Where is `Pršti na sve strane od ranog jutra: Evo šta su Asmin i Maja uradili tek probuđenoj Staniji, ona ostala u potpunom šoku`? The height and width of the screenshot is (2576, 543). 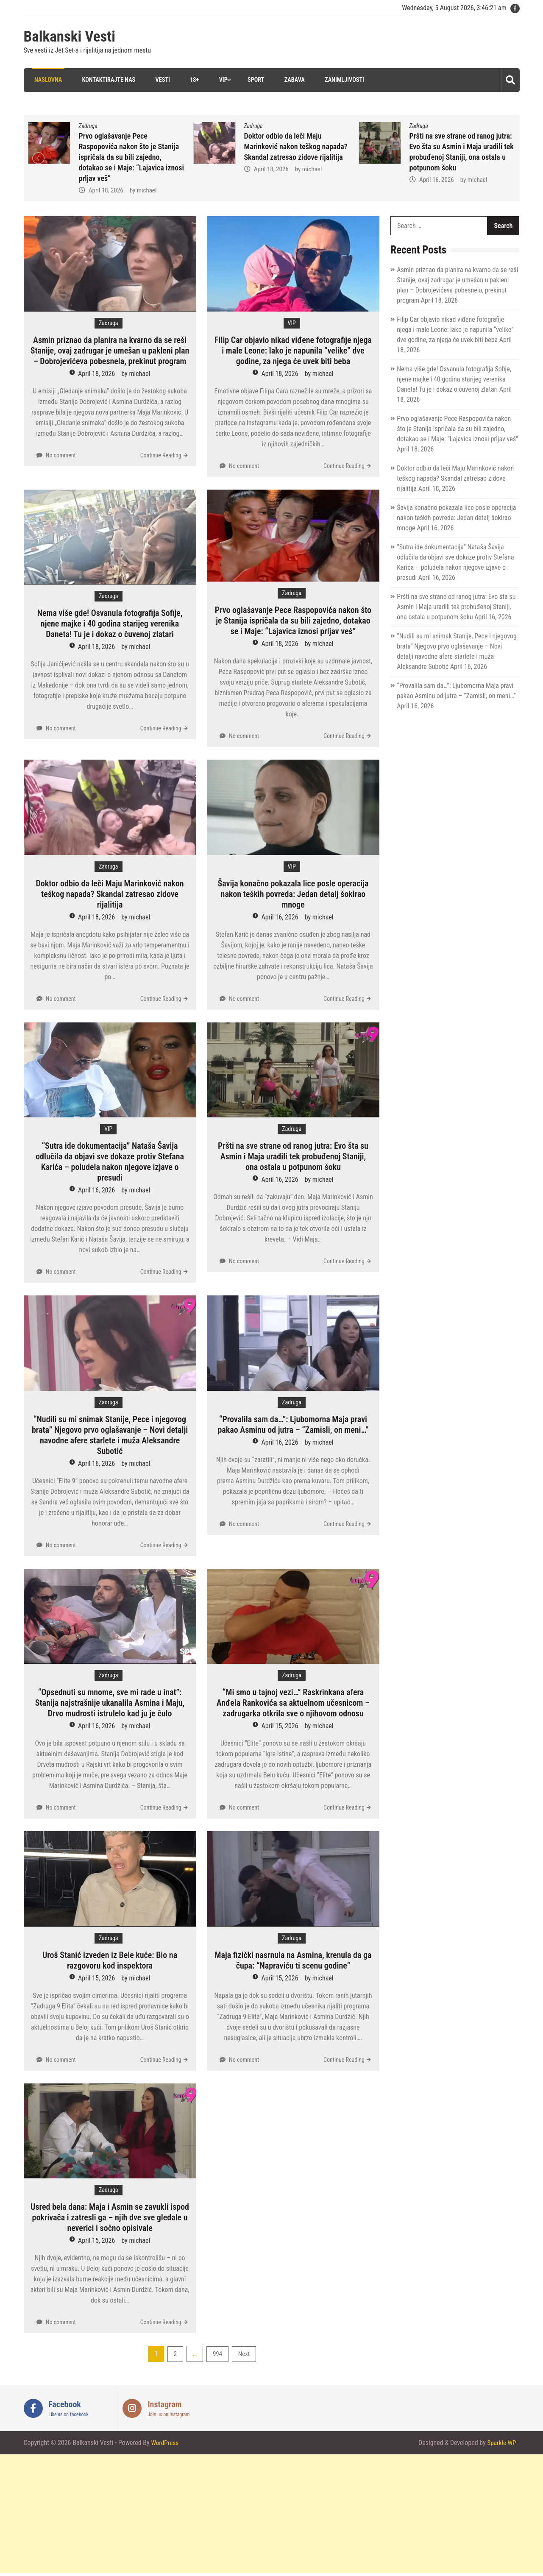 Pršti na sve strane od ranog jutra: Evo šta su Asmin i Maja uradili tek probuđenoj Staniji, ona ostala u potpunom šoku is located at coordinates (293, 1156).